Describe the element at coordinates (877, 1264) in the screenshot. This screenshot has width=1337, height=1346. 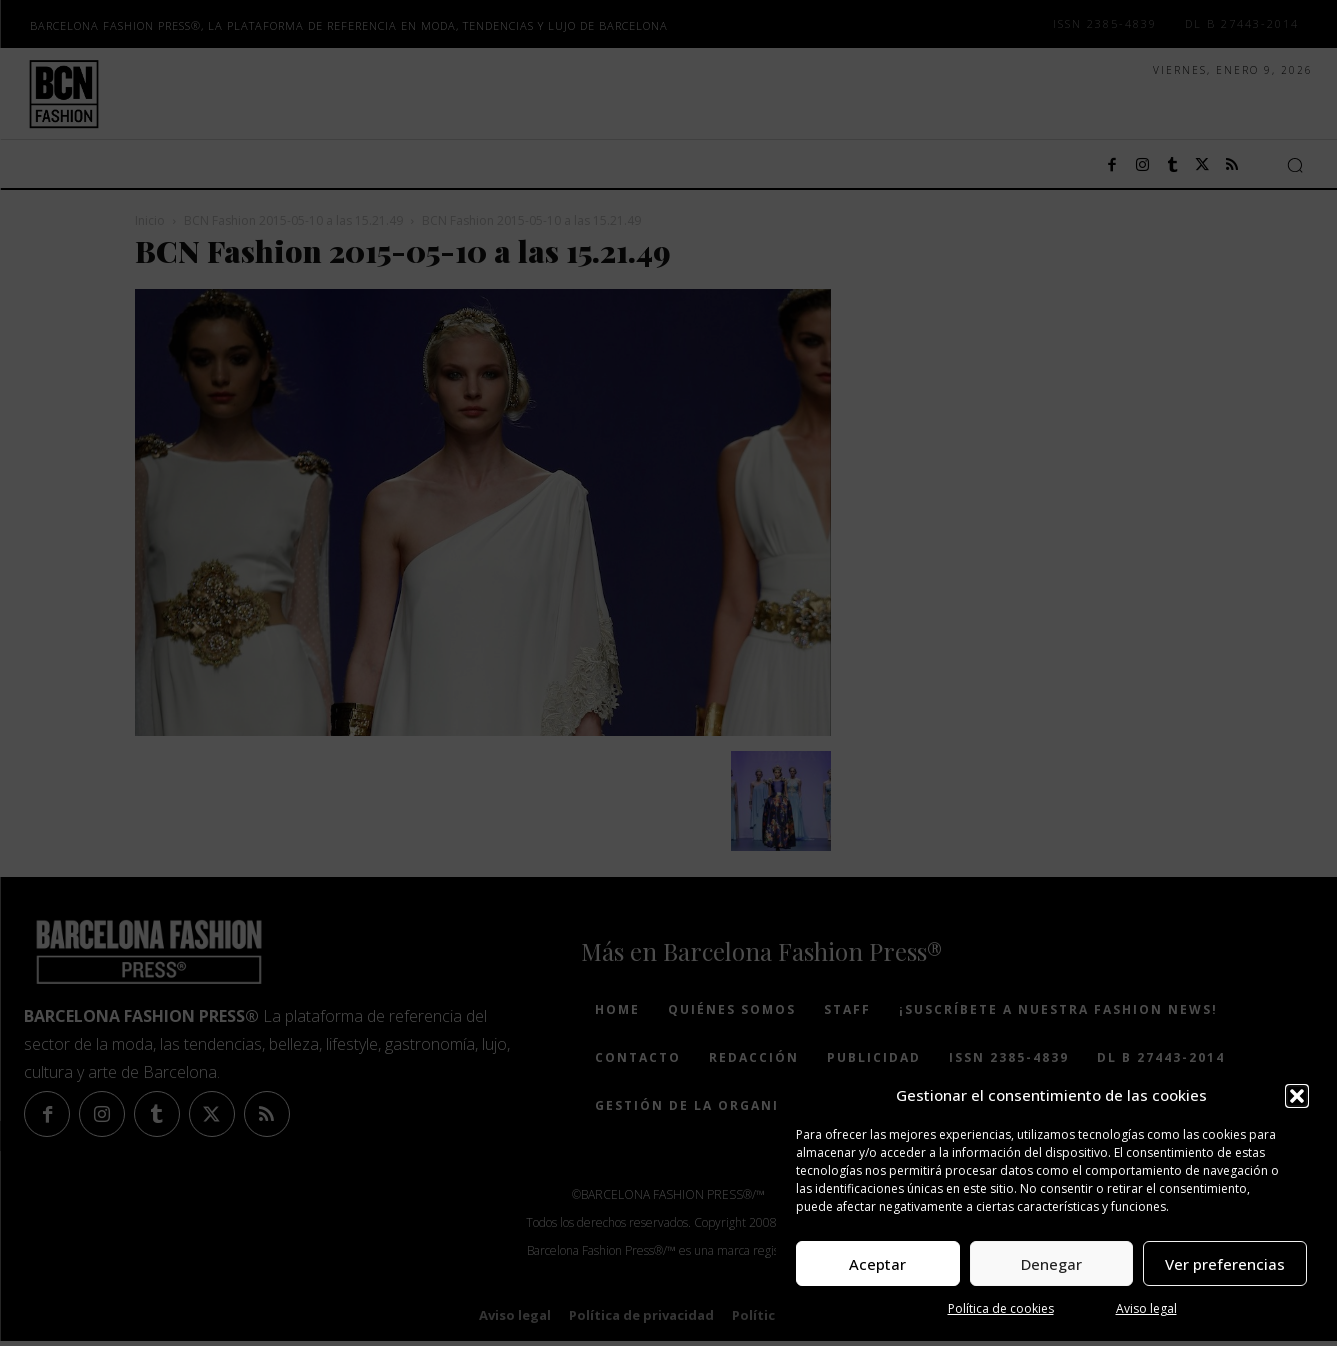
I see `Aceptar` at that location.